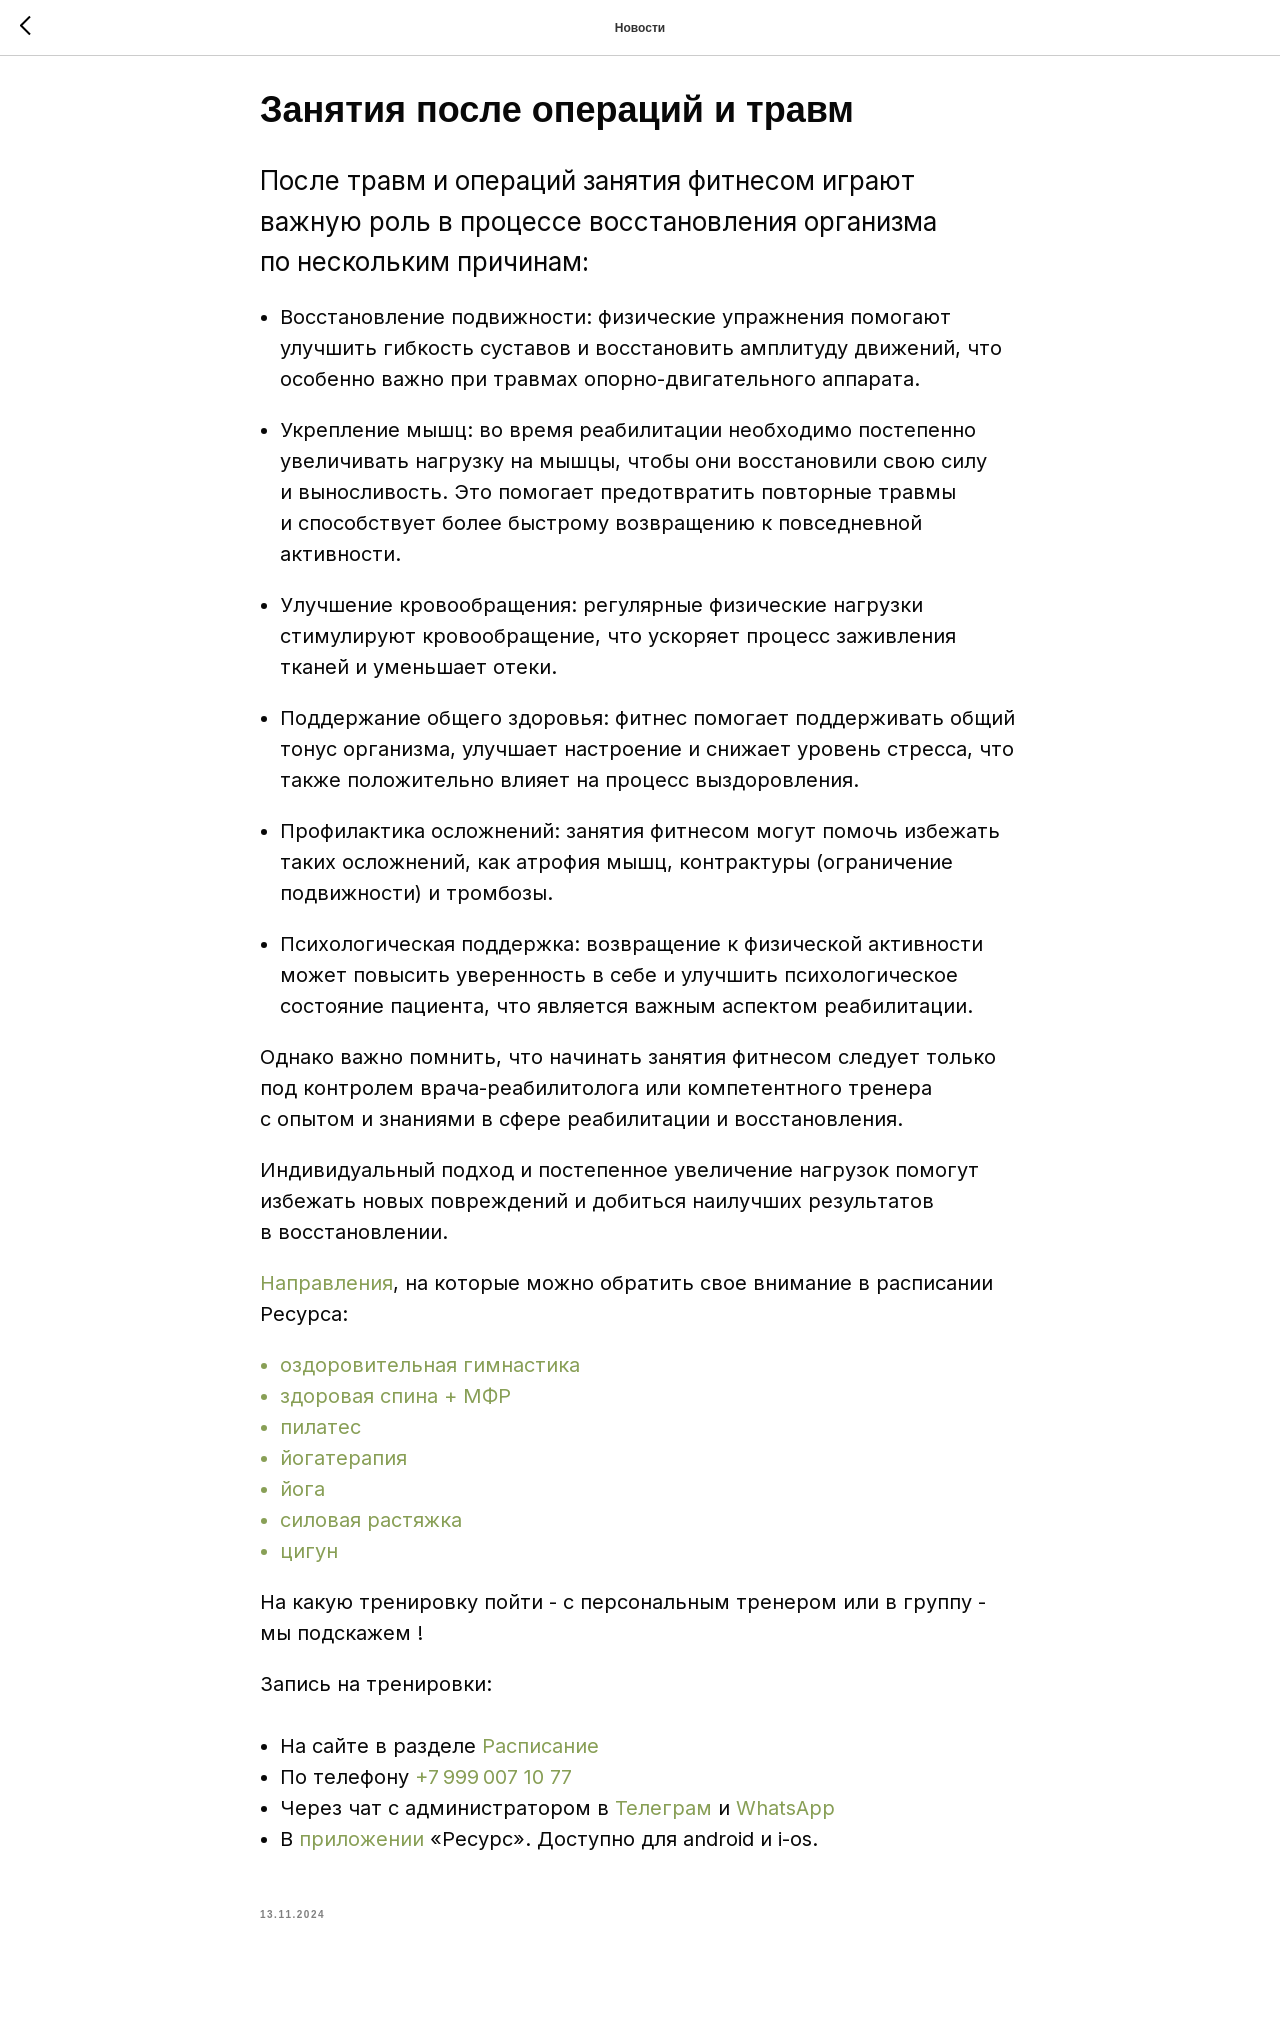 The height and width of the screenshot is (2024, 1280). Describe the element at coordinates (343, 1465) in the screenshot. I see `йогатерапия` at that location.